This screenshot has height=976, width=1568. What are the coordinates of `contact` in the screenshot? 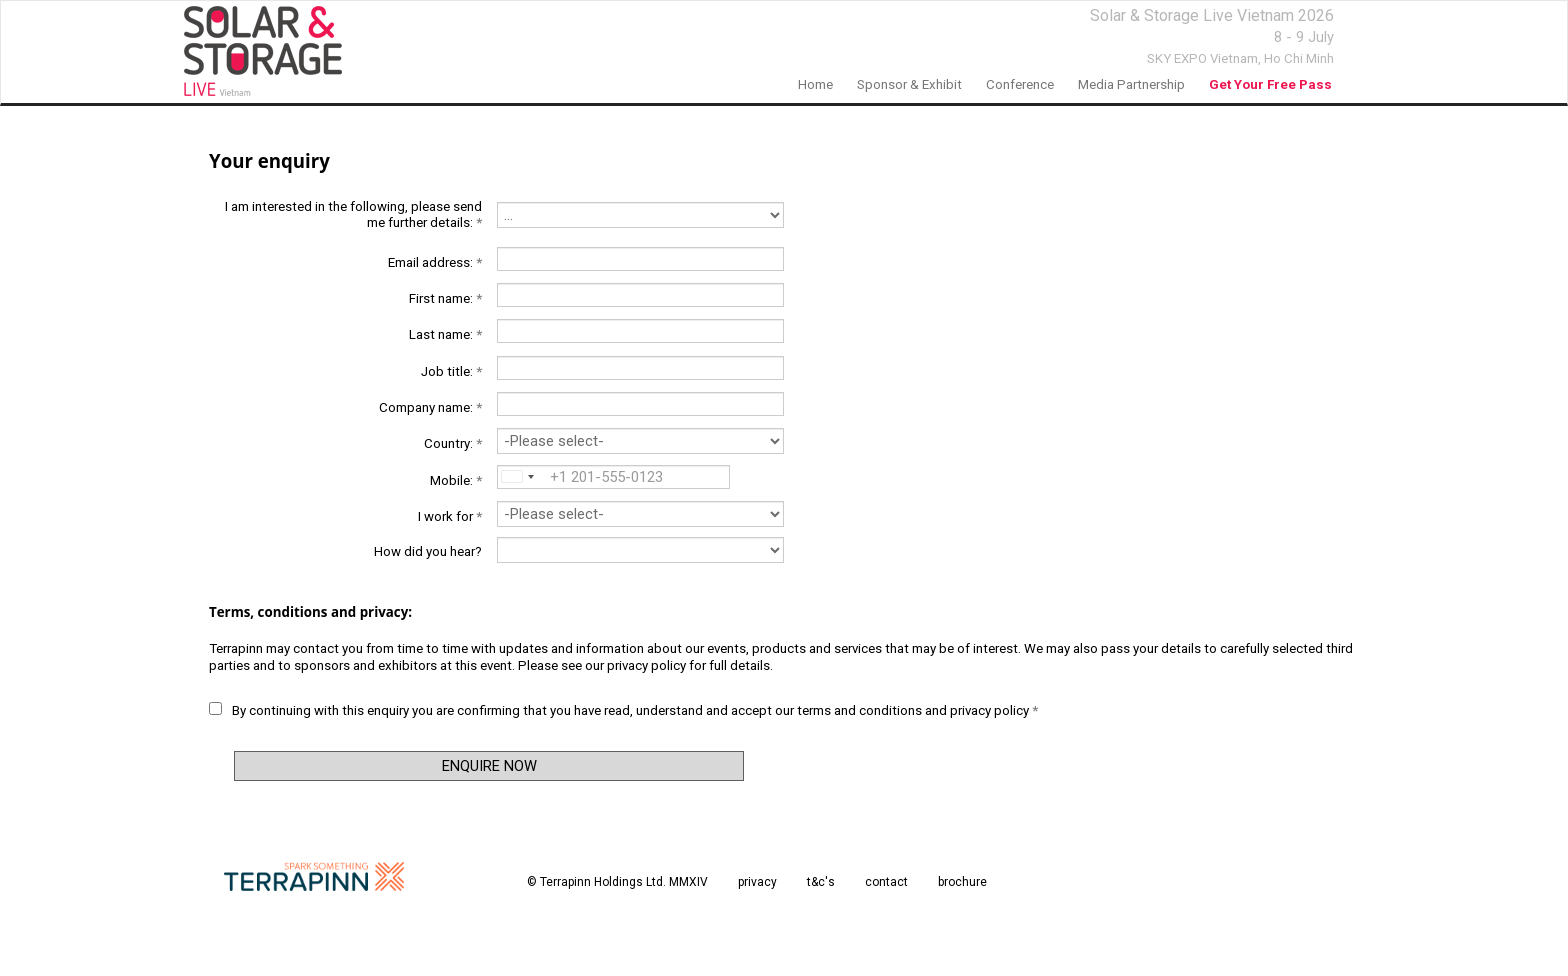 It's located at (886, 882).